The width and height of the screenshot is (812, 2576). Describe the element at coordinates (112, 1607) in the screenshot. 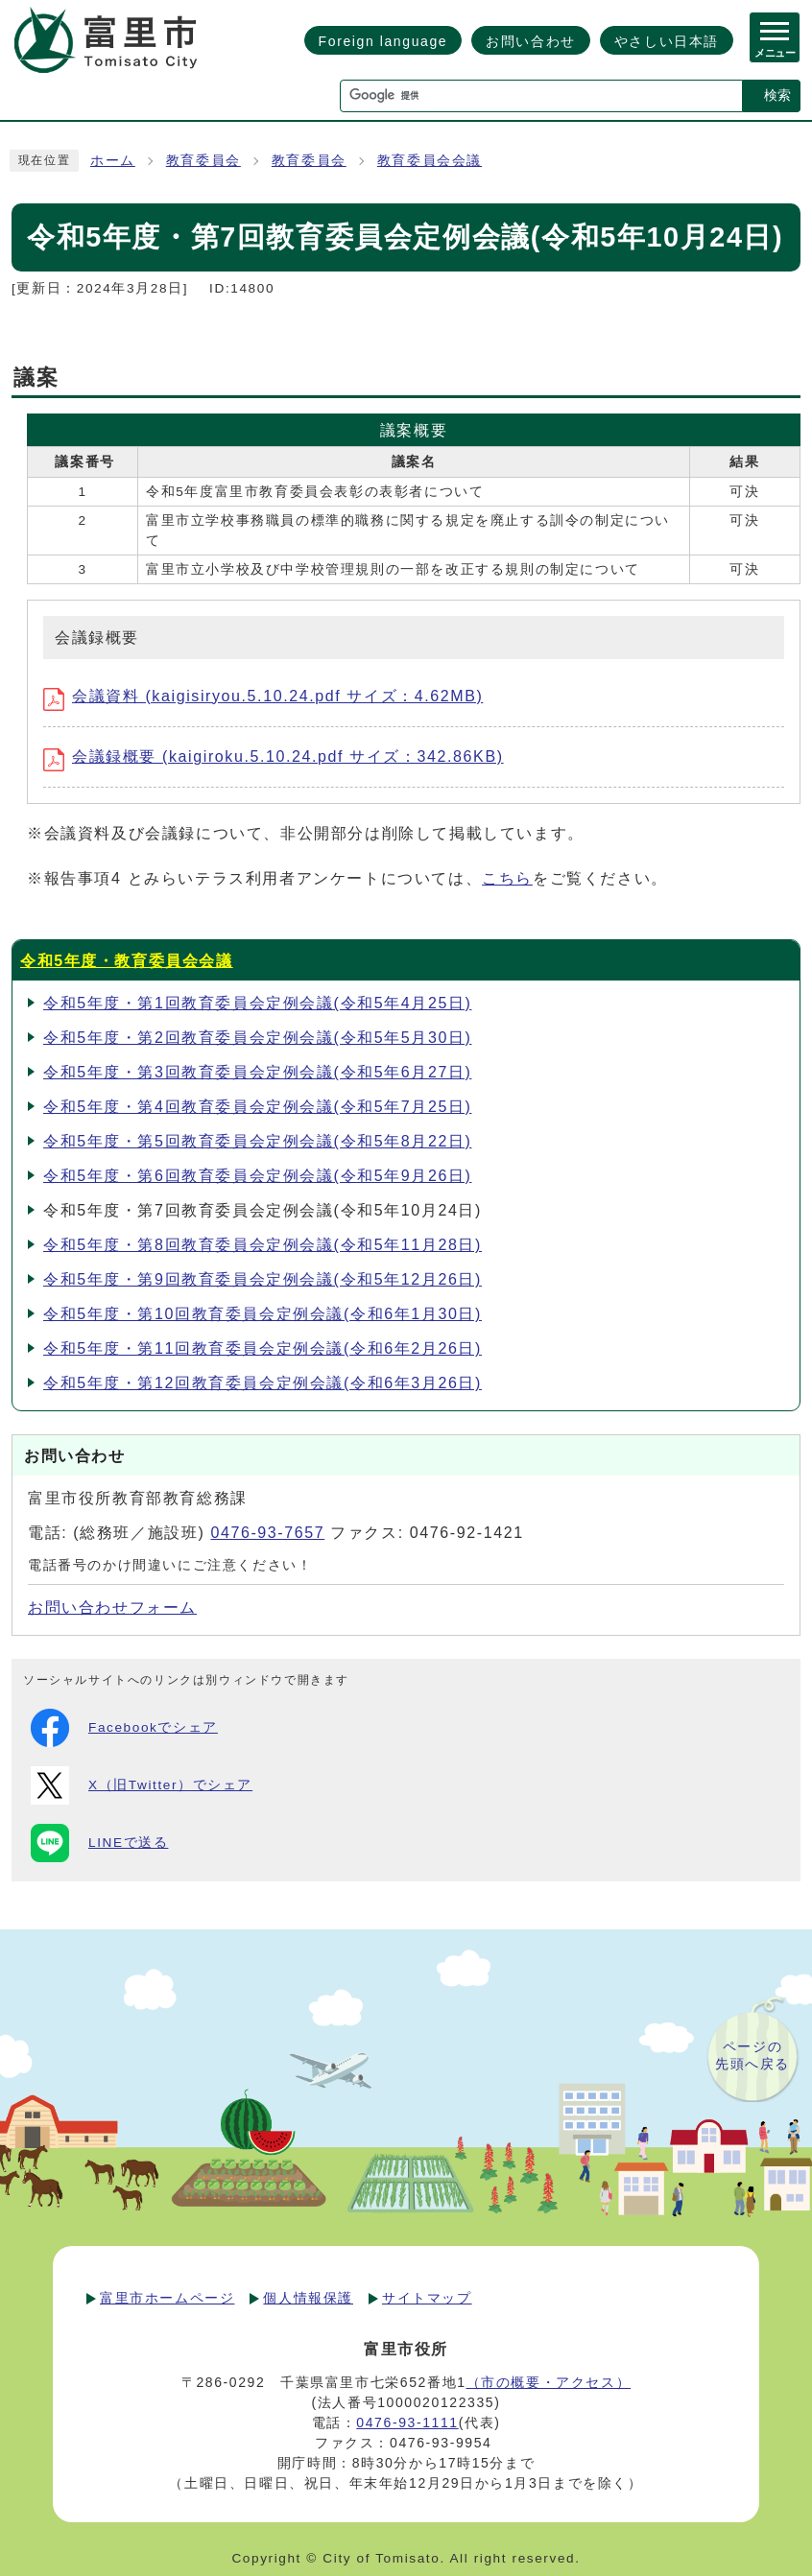

I see `お問い合わせフォーム` at that location.